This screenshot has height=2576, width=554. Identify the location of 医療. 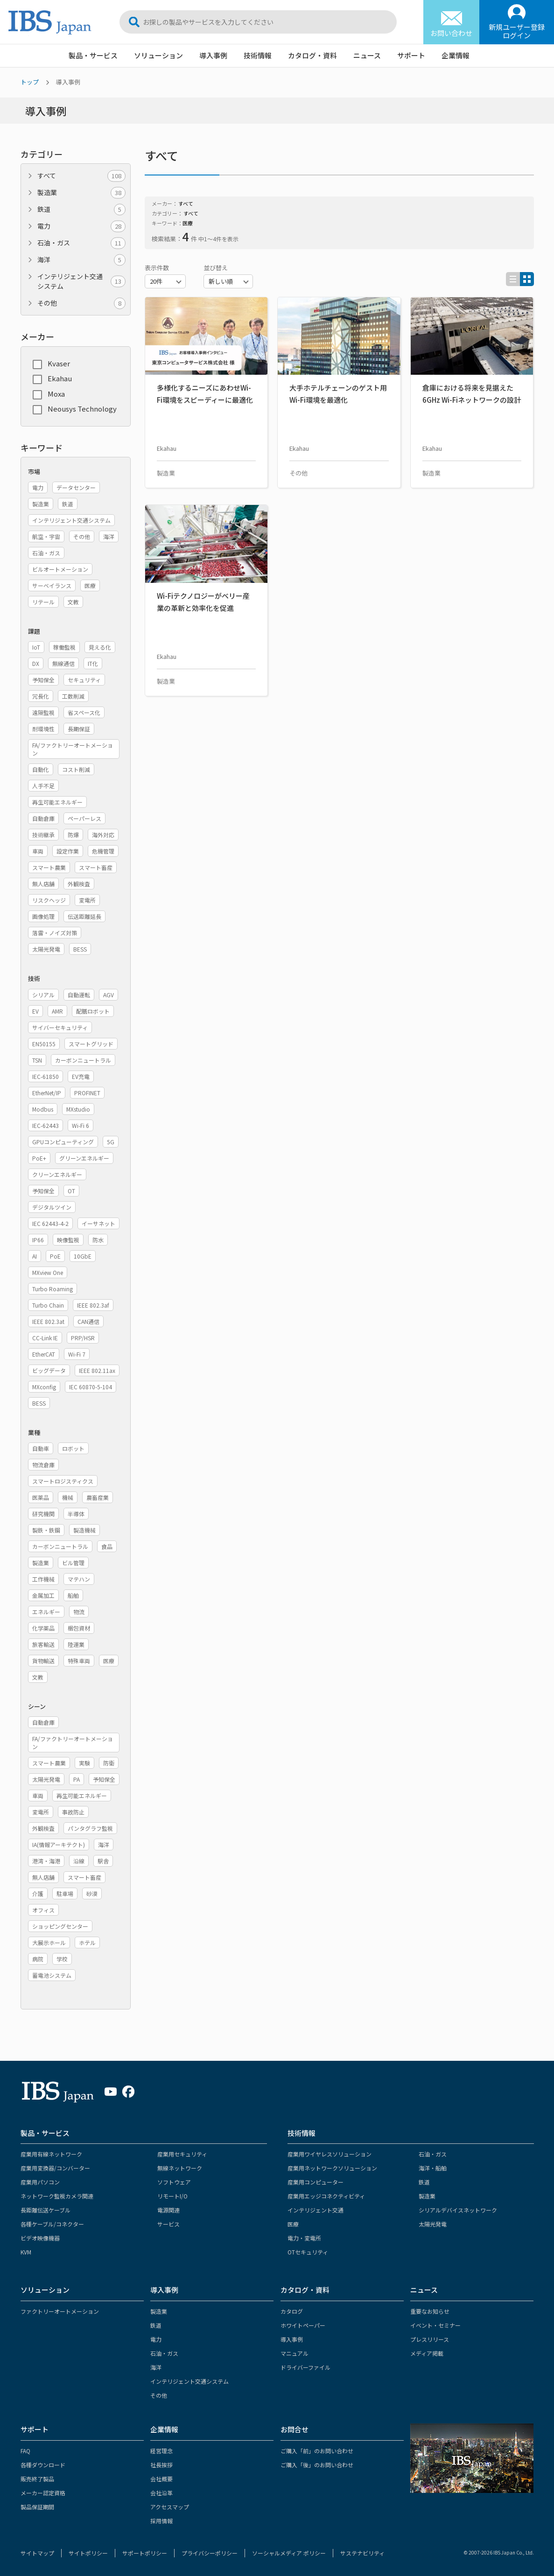
(293, 2224).